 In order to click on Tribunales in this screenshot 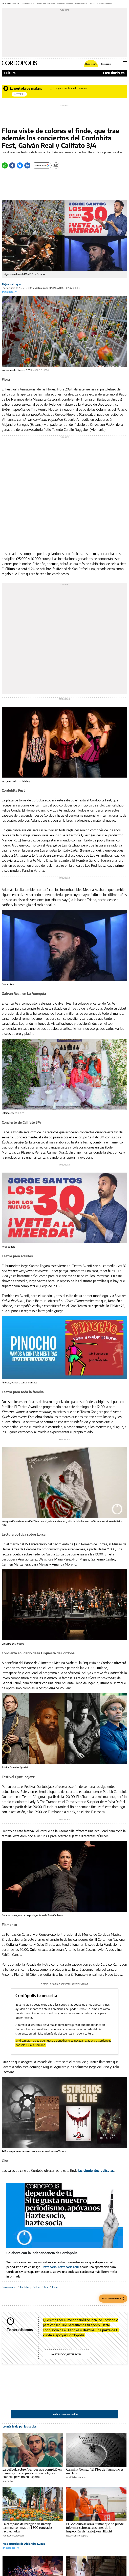, I will do `click(61, 4)`.